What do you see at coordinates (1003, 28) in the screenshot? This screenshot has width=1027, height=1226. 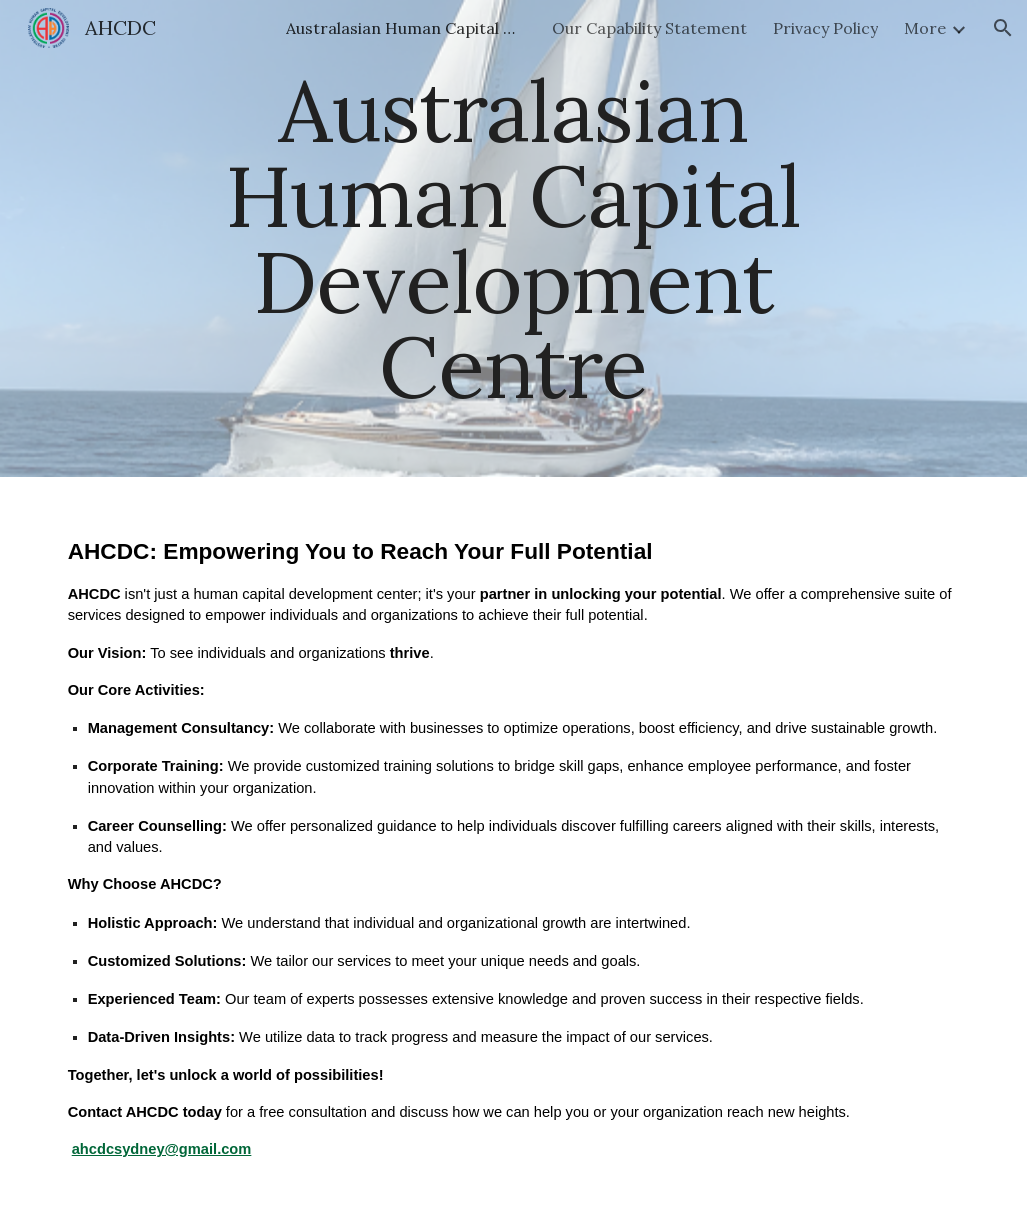 I see `[button]` at bounding box center [1003, 28].